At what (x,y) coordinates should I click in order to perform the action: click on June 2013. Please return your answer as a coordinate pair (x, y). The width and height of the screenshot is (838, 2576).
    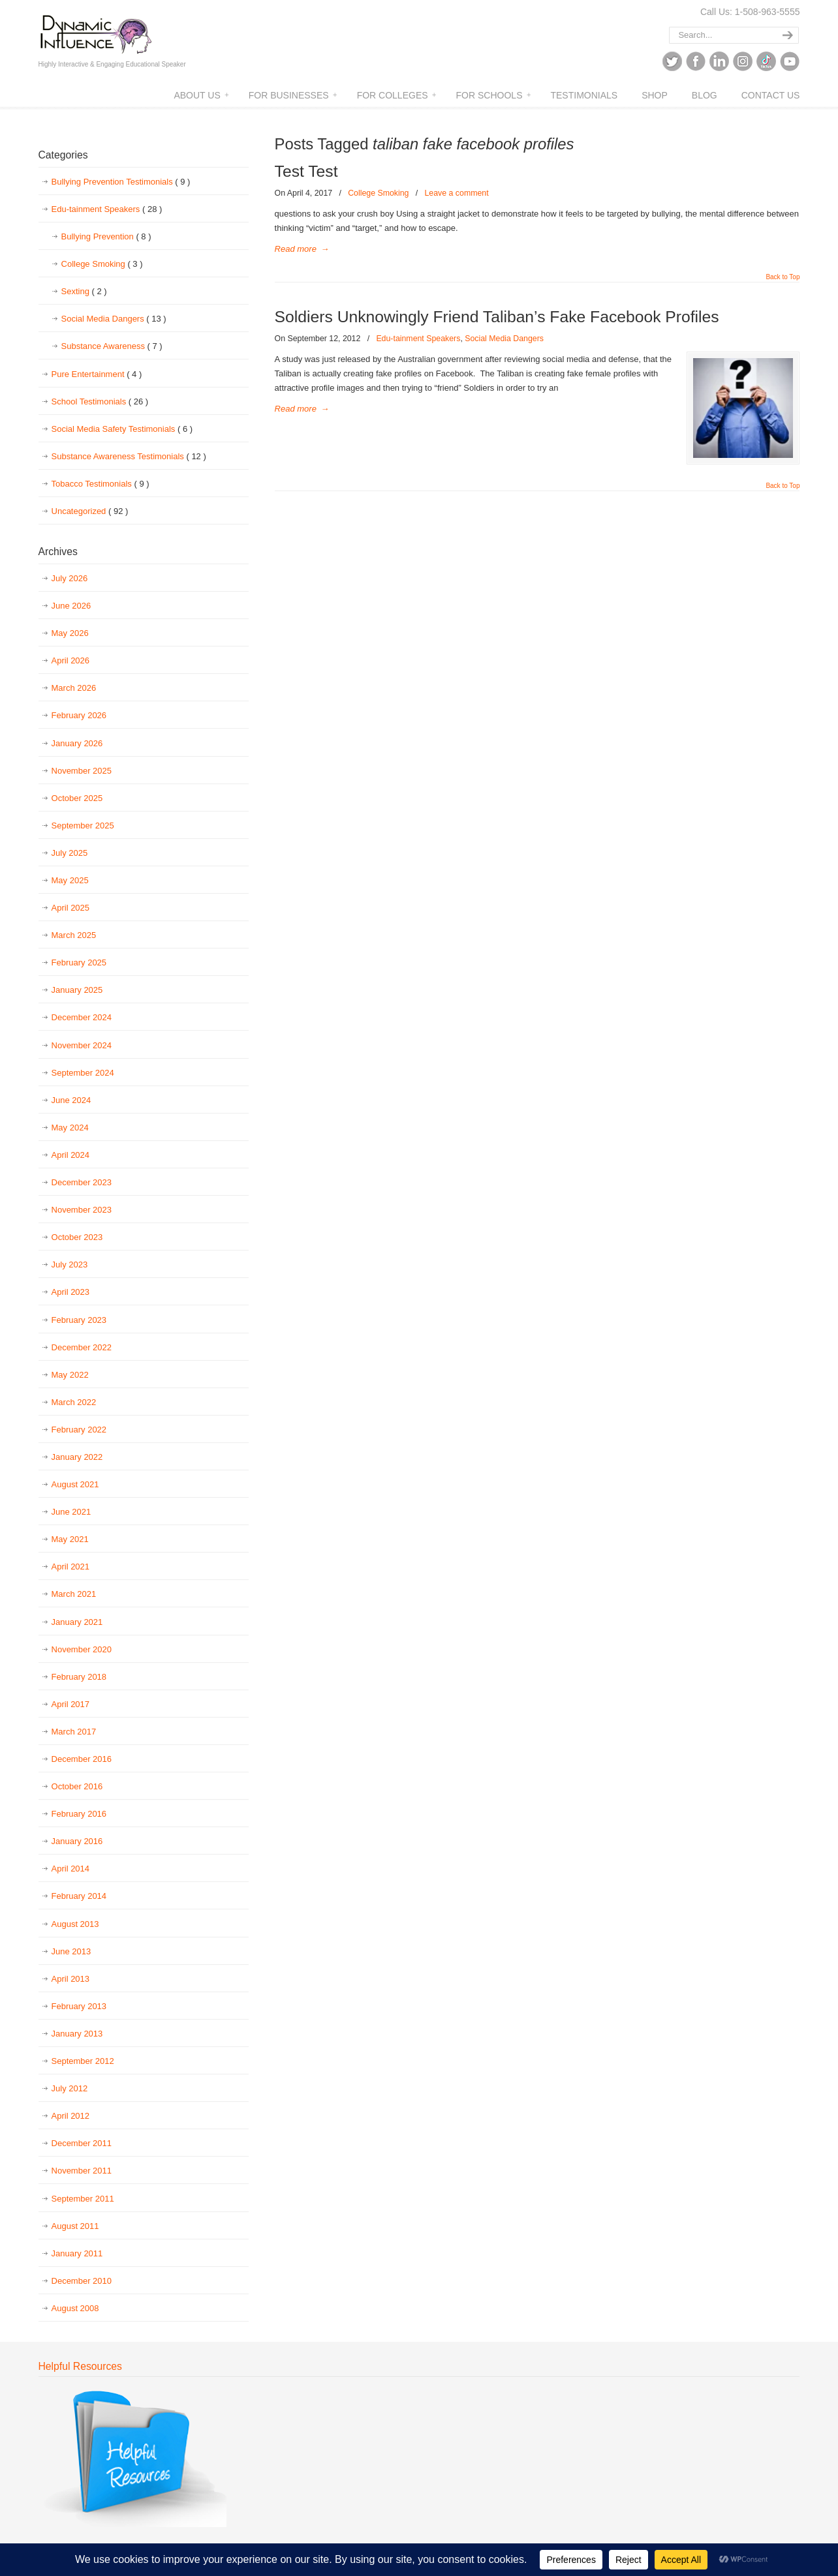
    Looking at the image, I should click on (71, 1951).